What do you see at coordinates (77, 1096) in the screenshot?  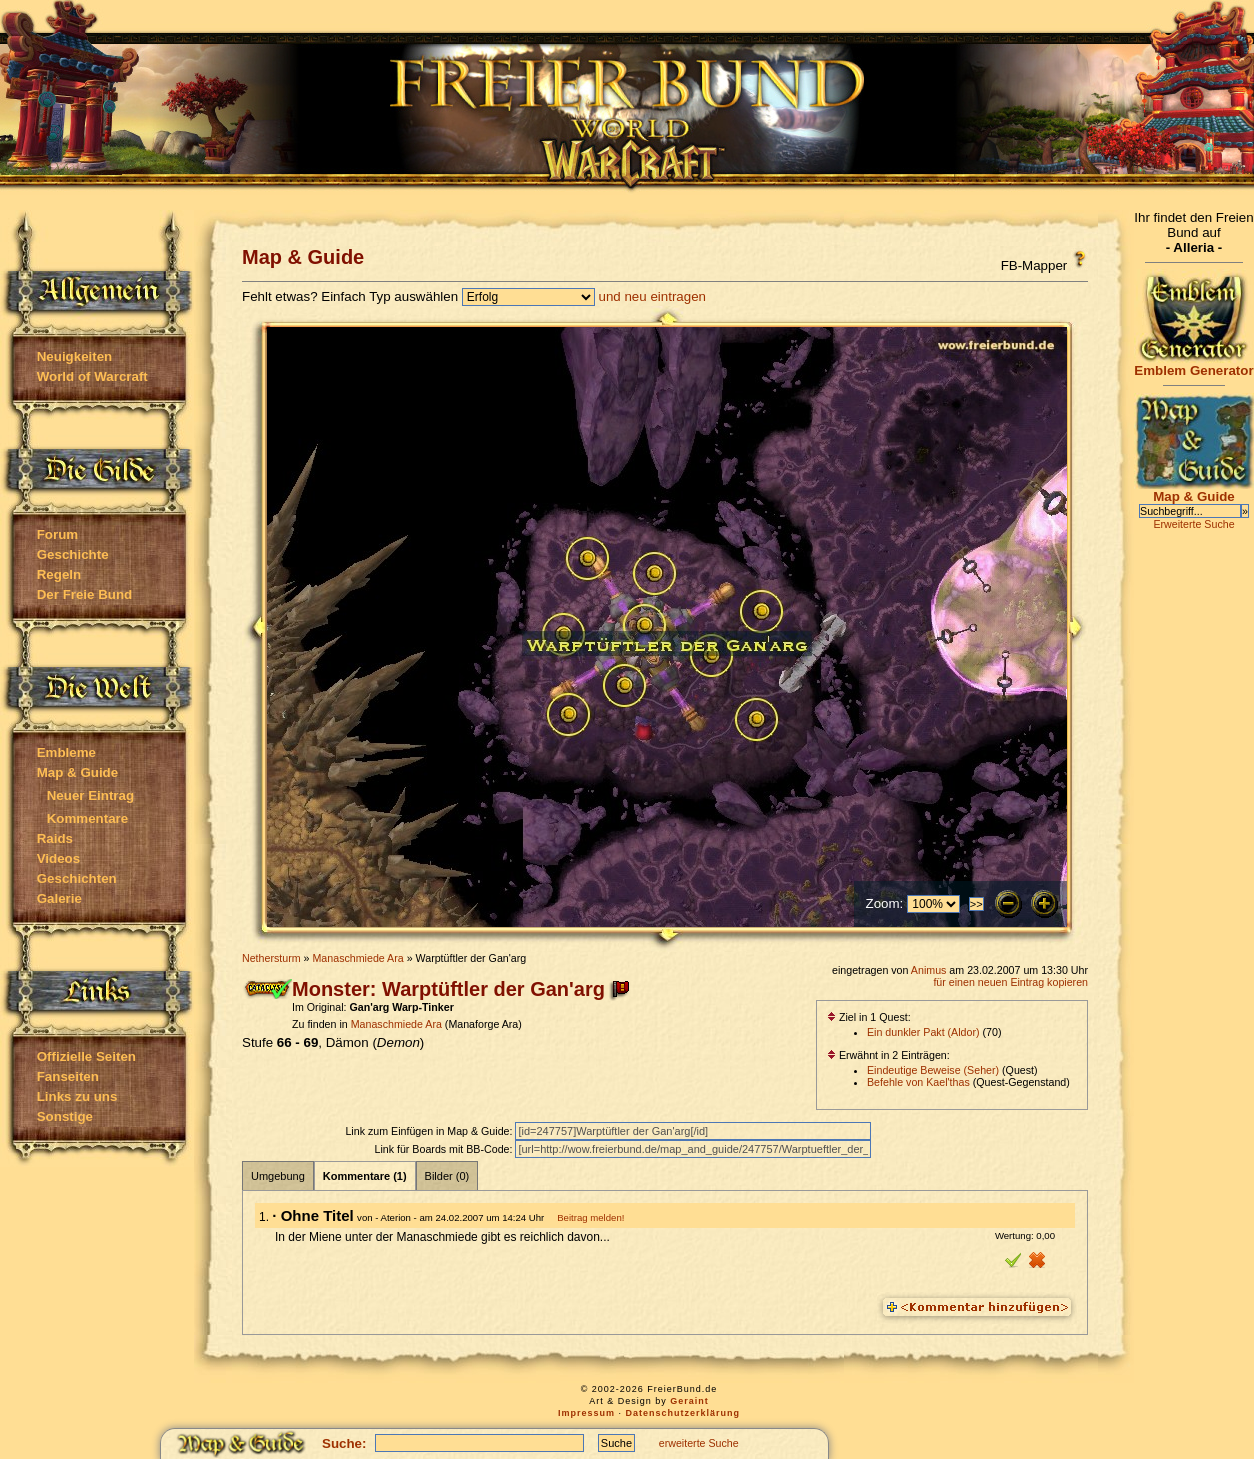 I see `Links zu uns` at bounding box center [77, 1096].